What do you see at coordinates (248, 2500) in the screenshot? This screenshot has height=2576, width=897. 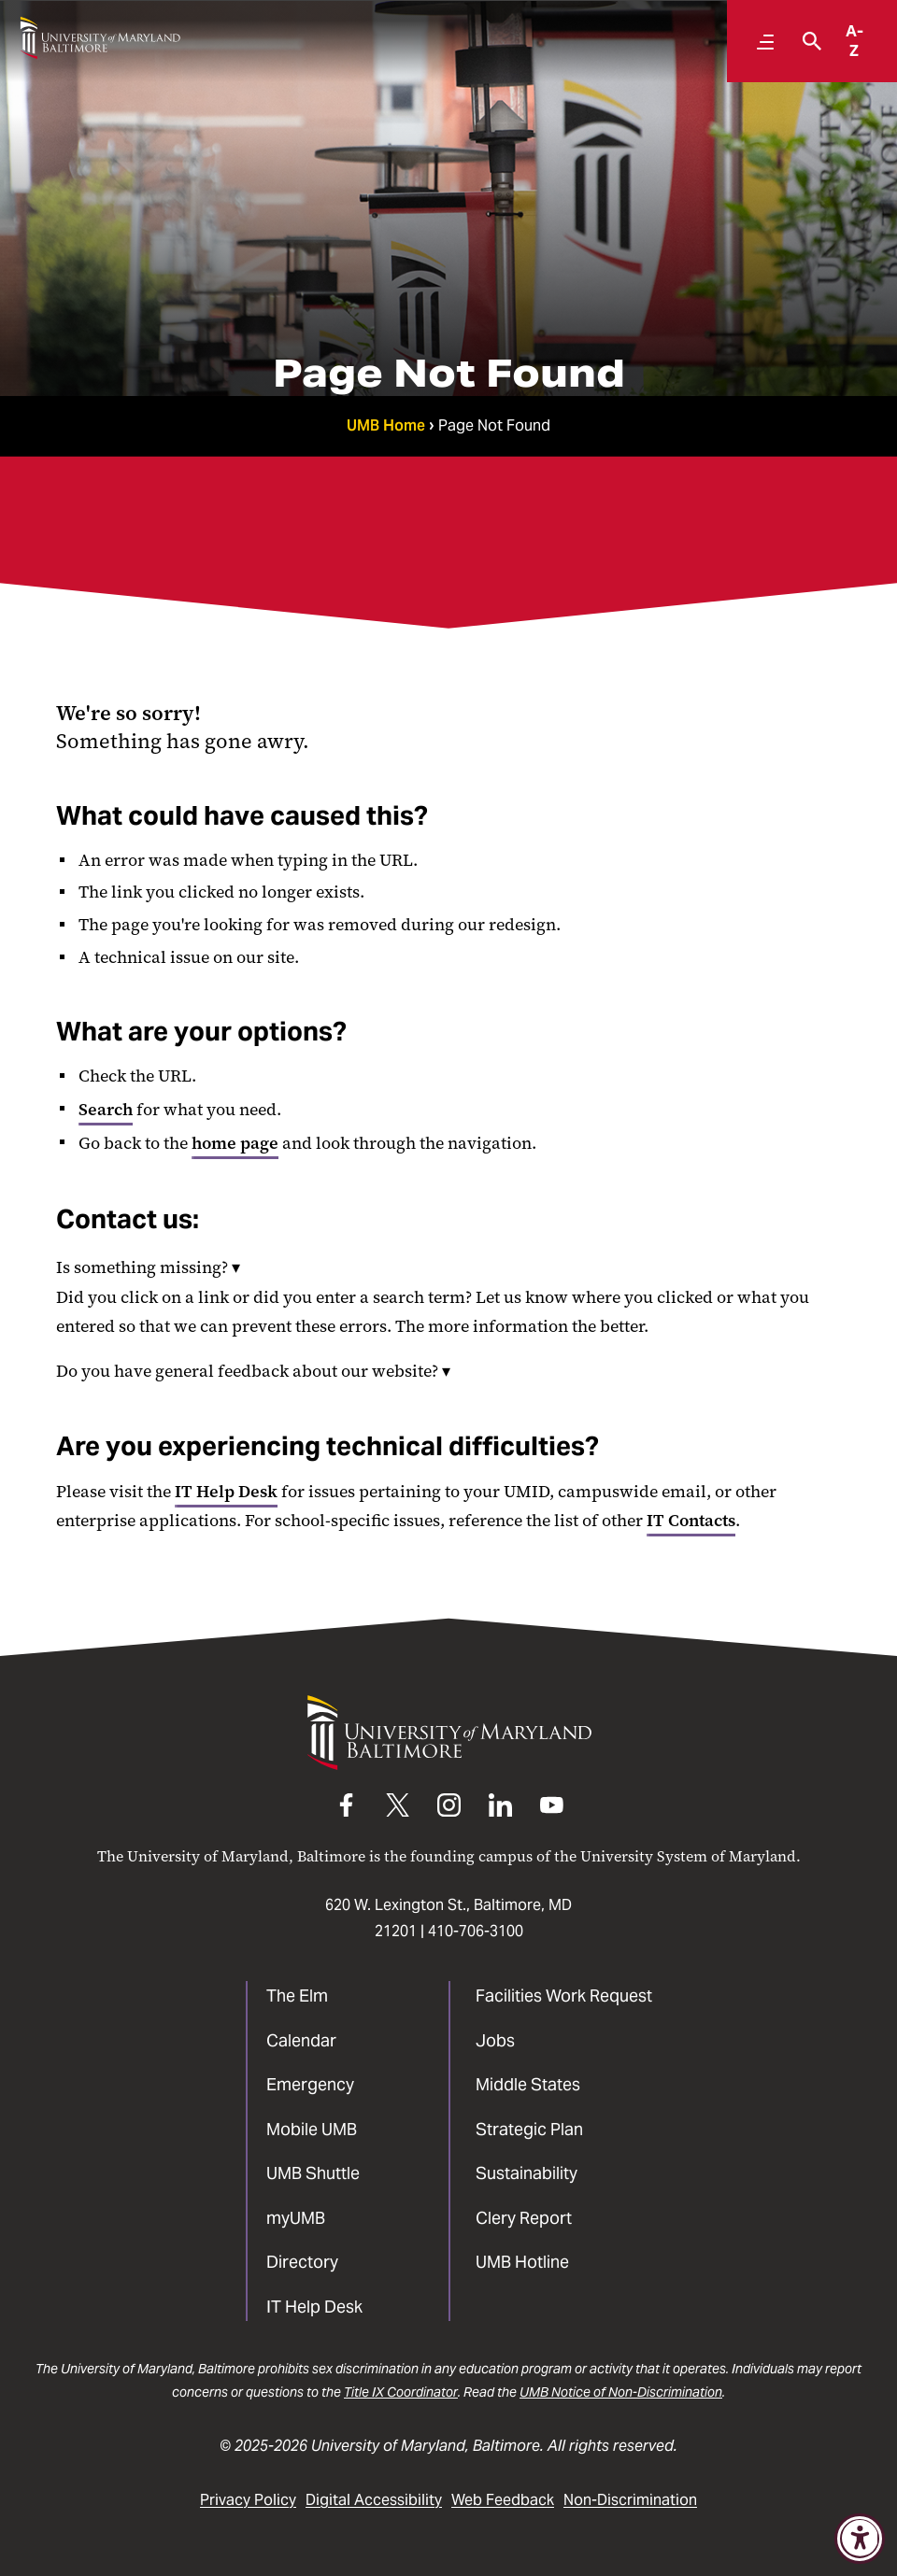 I see `Privacy Policy` at bounding box center [248, 2500].